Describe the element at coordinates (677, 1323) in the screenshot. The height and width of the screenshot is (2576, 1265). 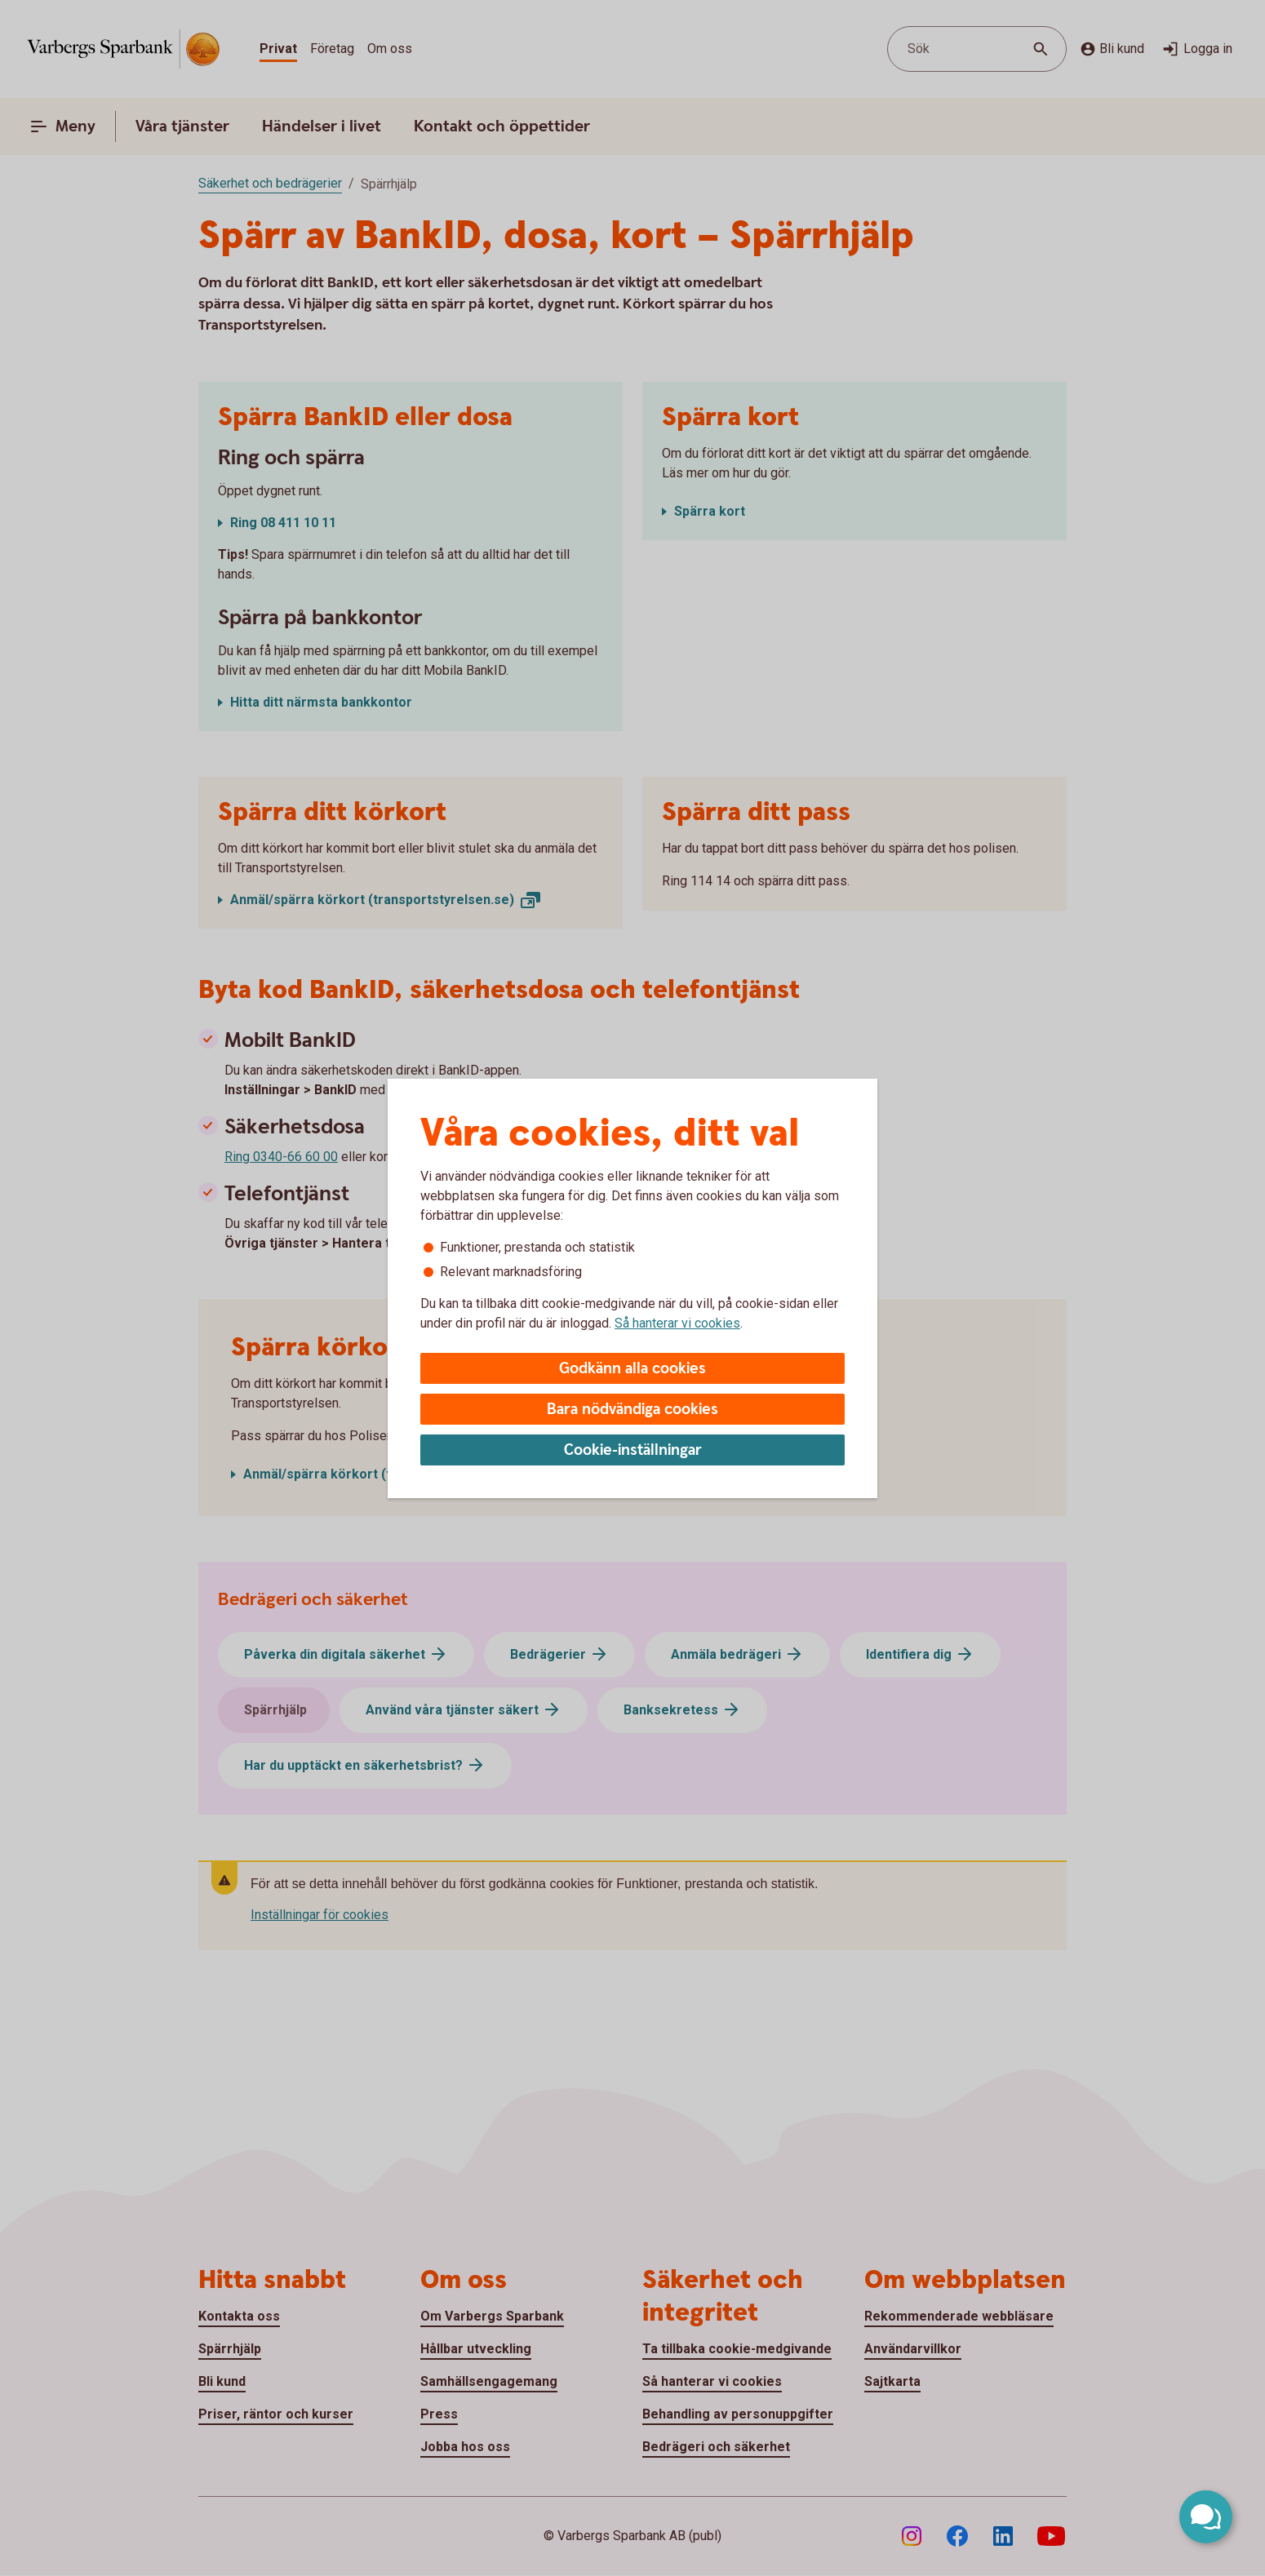
I see `Så hanterar vi cookies` at that location.